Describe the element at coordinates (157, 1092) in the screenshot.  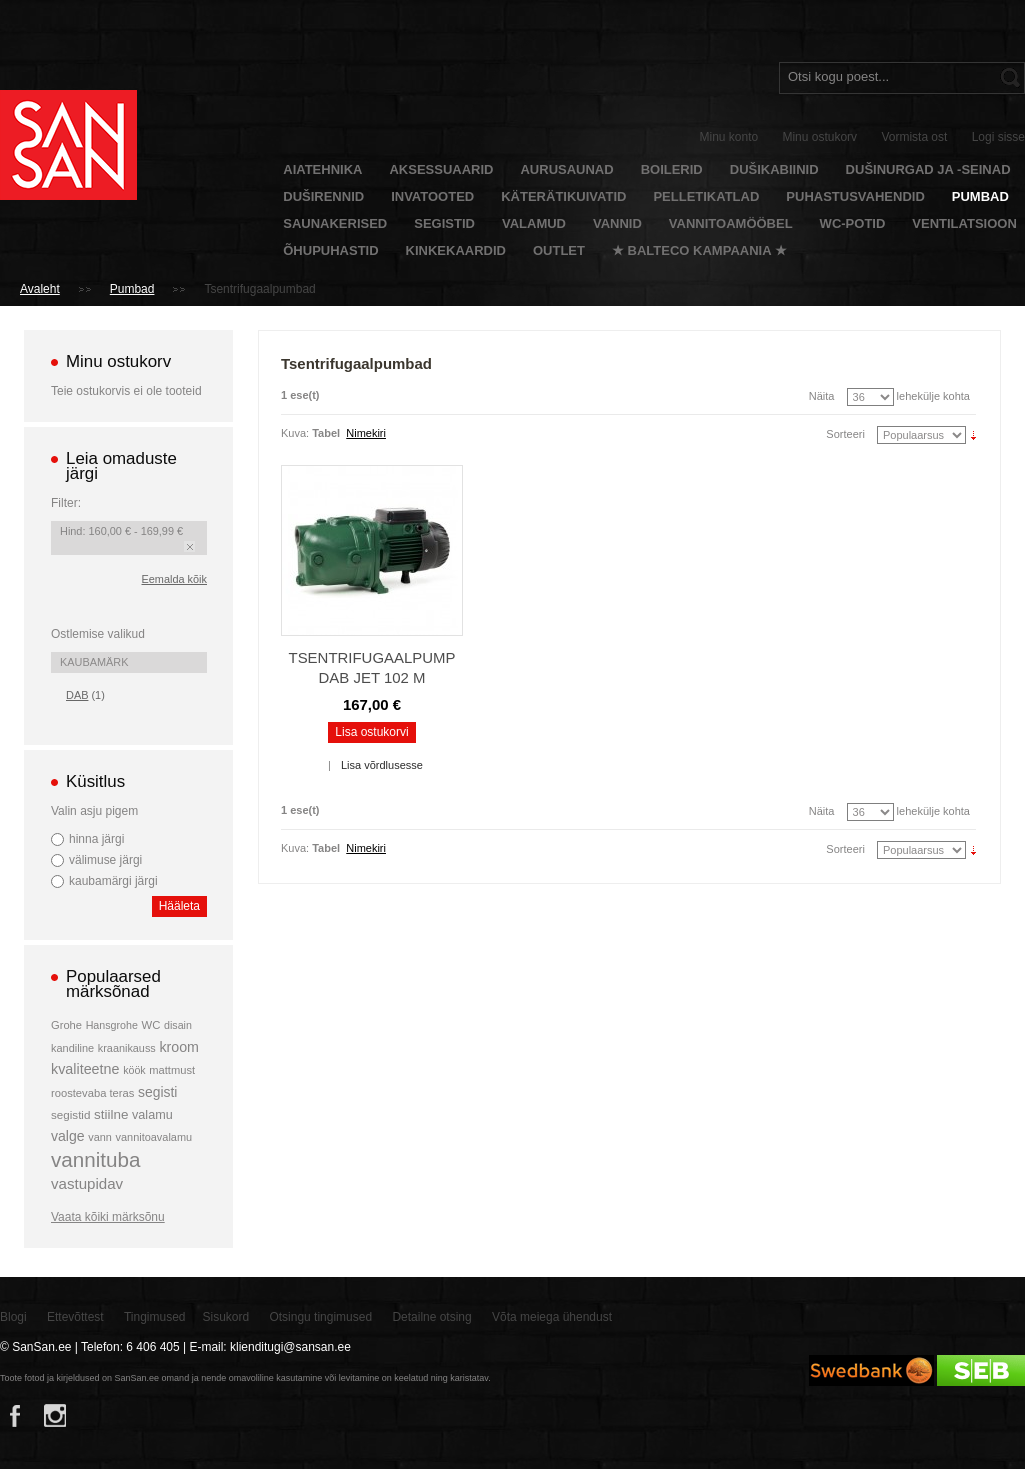
I see `segisti` at that location.